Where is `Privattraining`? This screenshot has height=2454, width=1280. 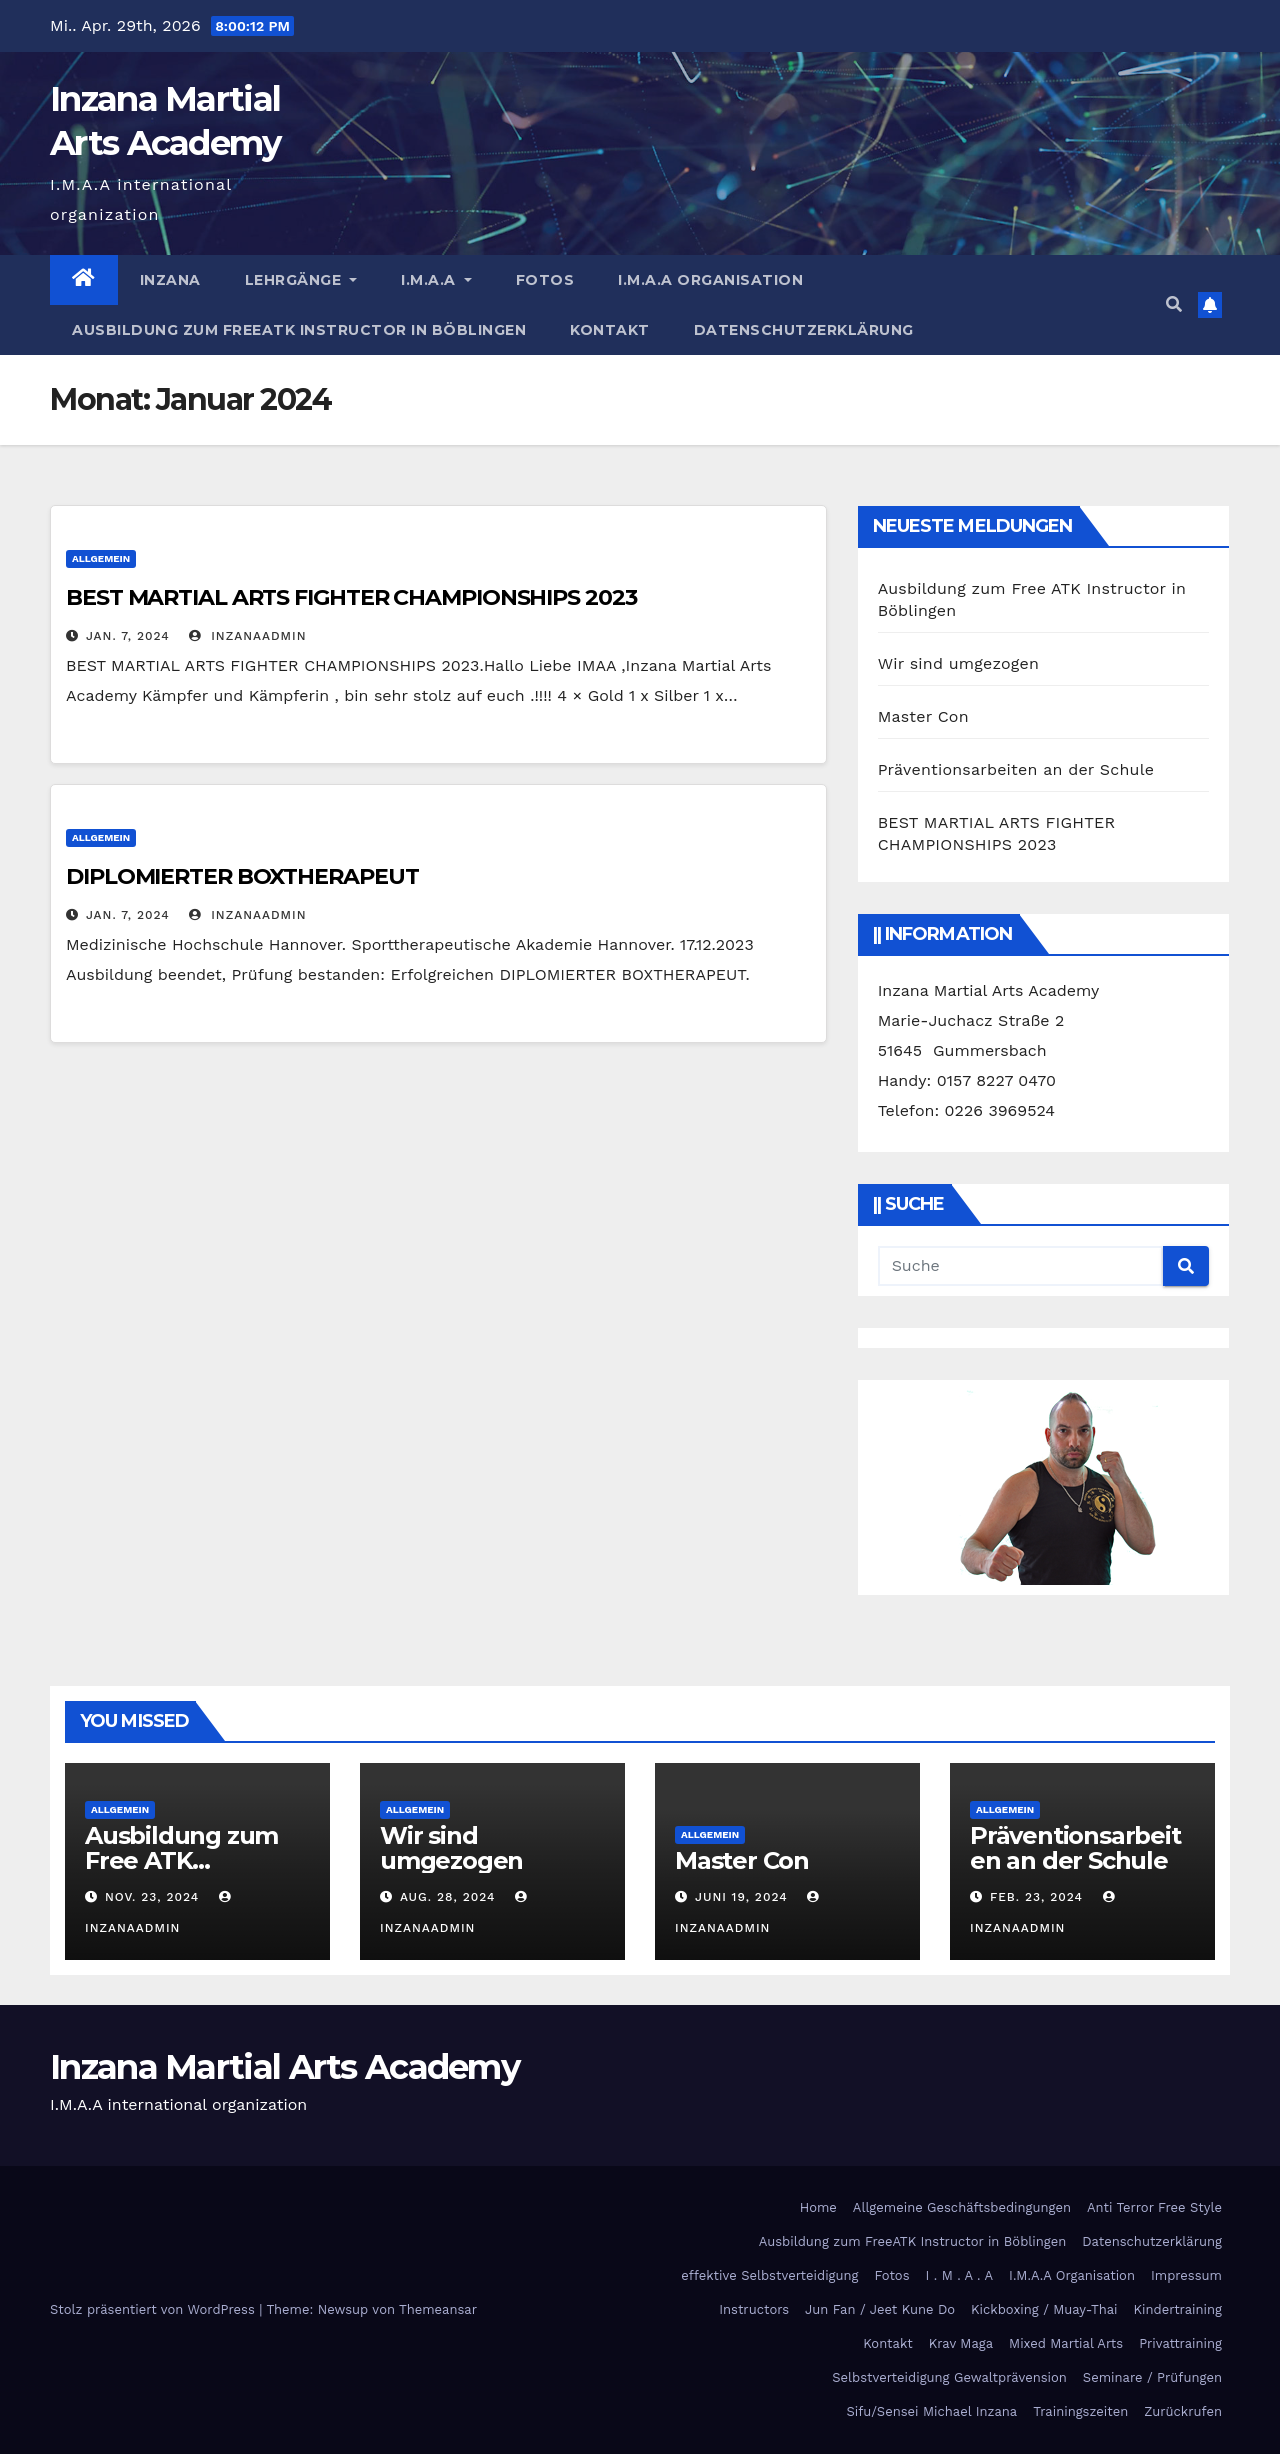
Privattraining is located at coordinates (1180, 2343).